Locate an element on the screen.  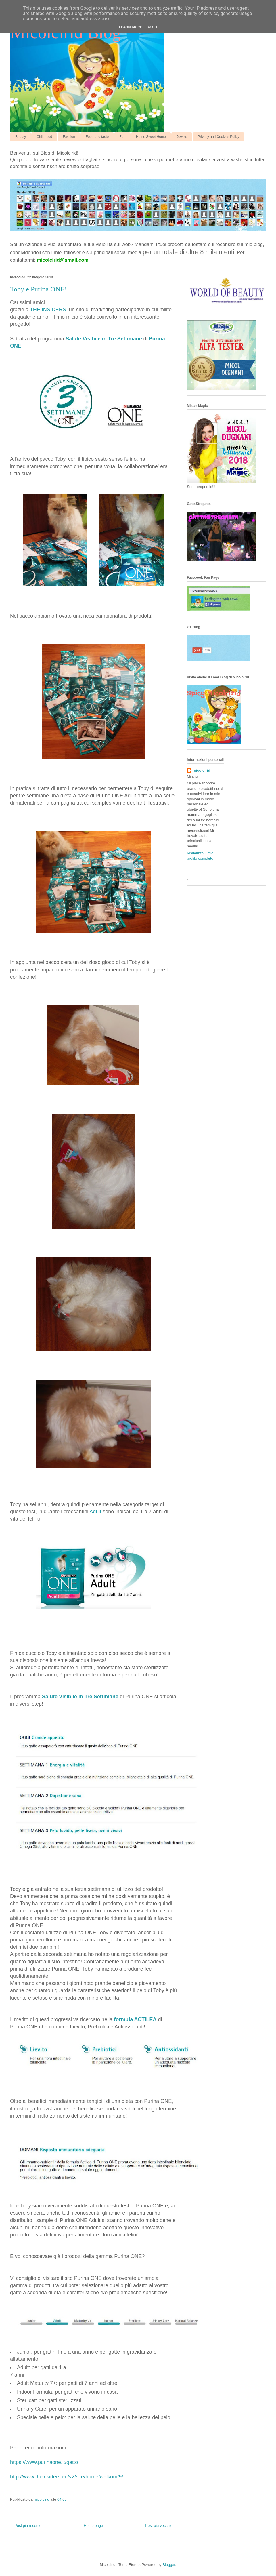
Got it is located at coordinates (153, 27).